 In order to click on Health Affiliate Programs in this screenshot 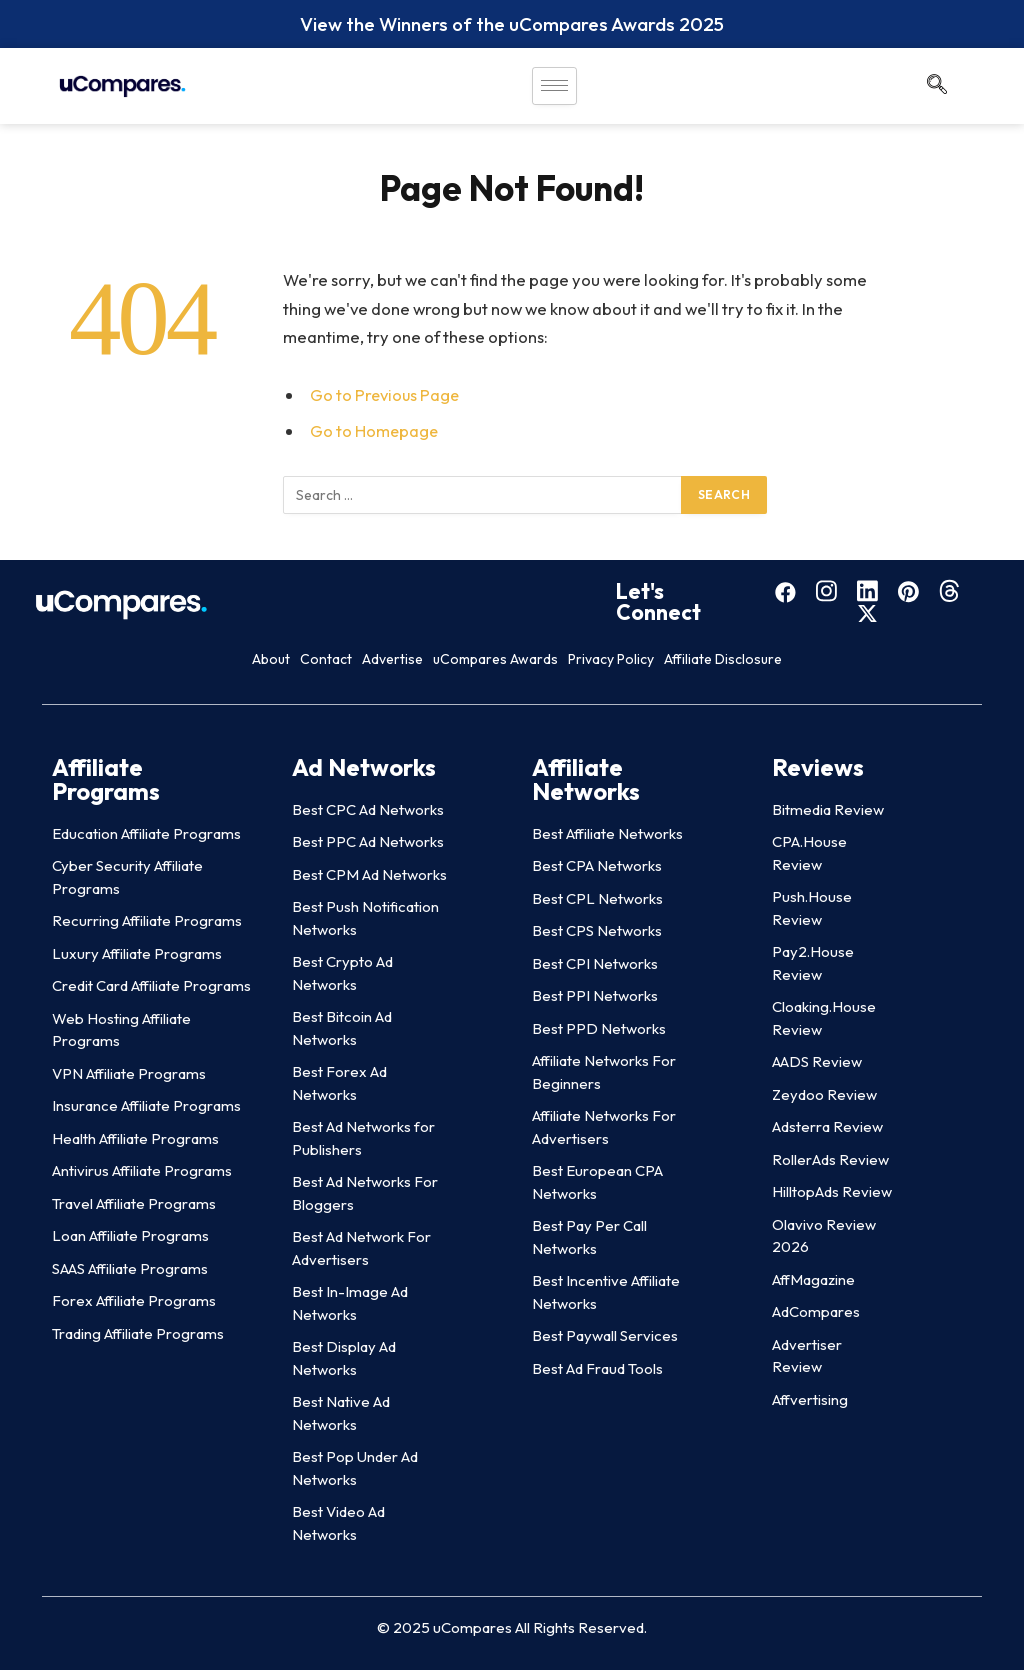, I will do `click(135, 1142)`.